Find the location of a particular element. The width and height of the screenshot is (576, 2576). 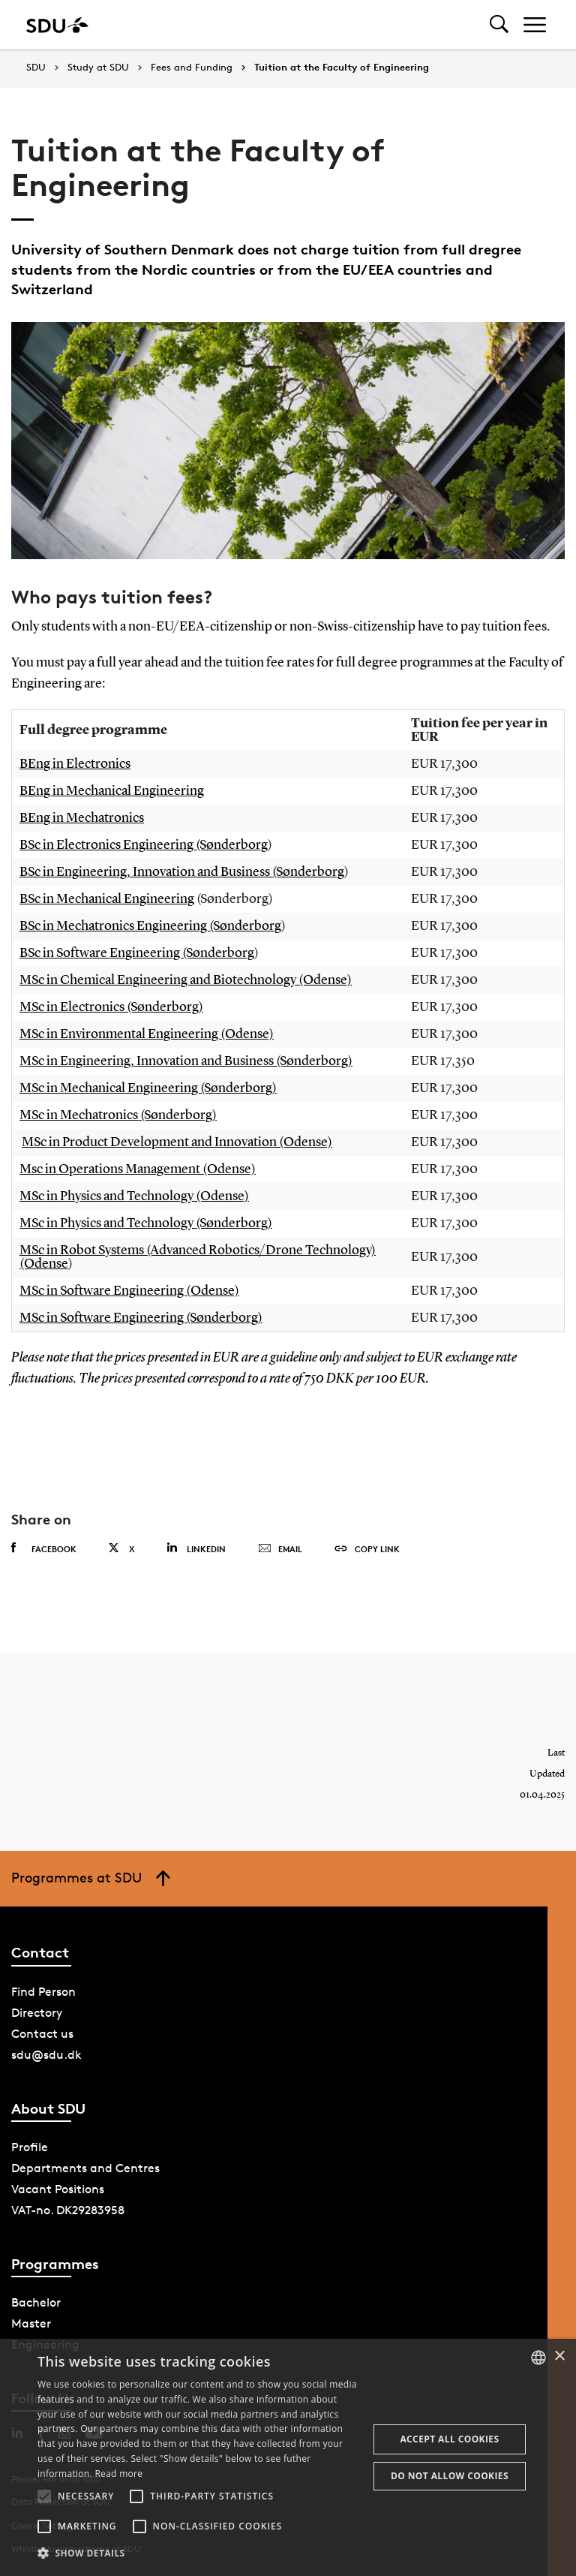

Find Person is located at coordinates (43, 1992).